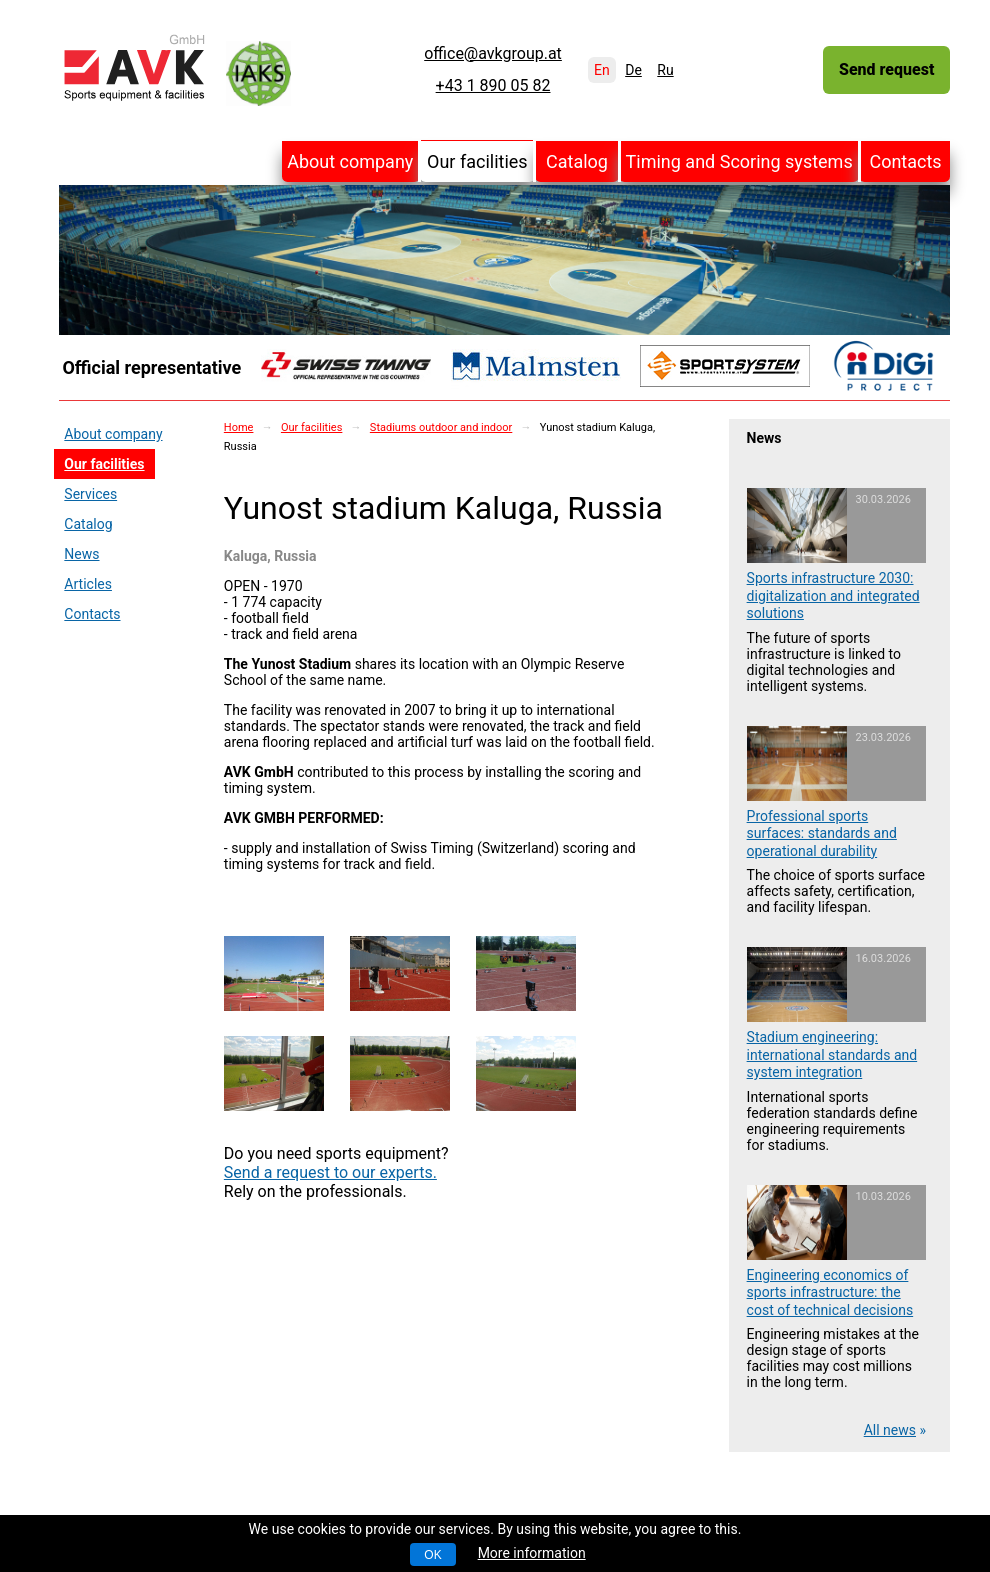  I want to click on Home, so click(239, 427).